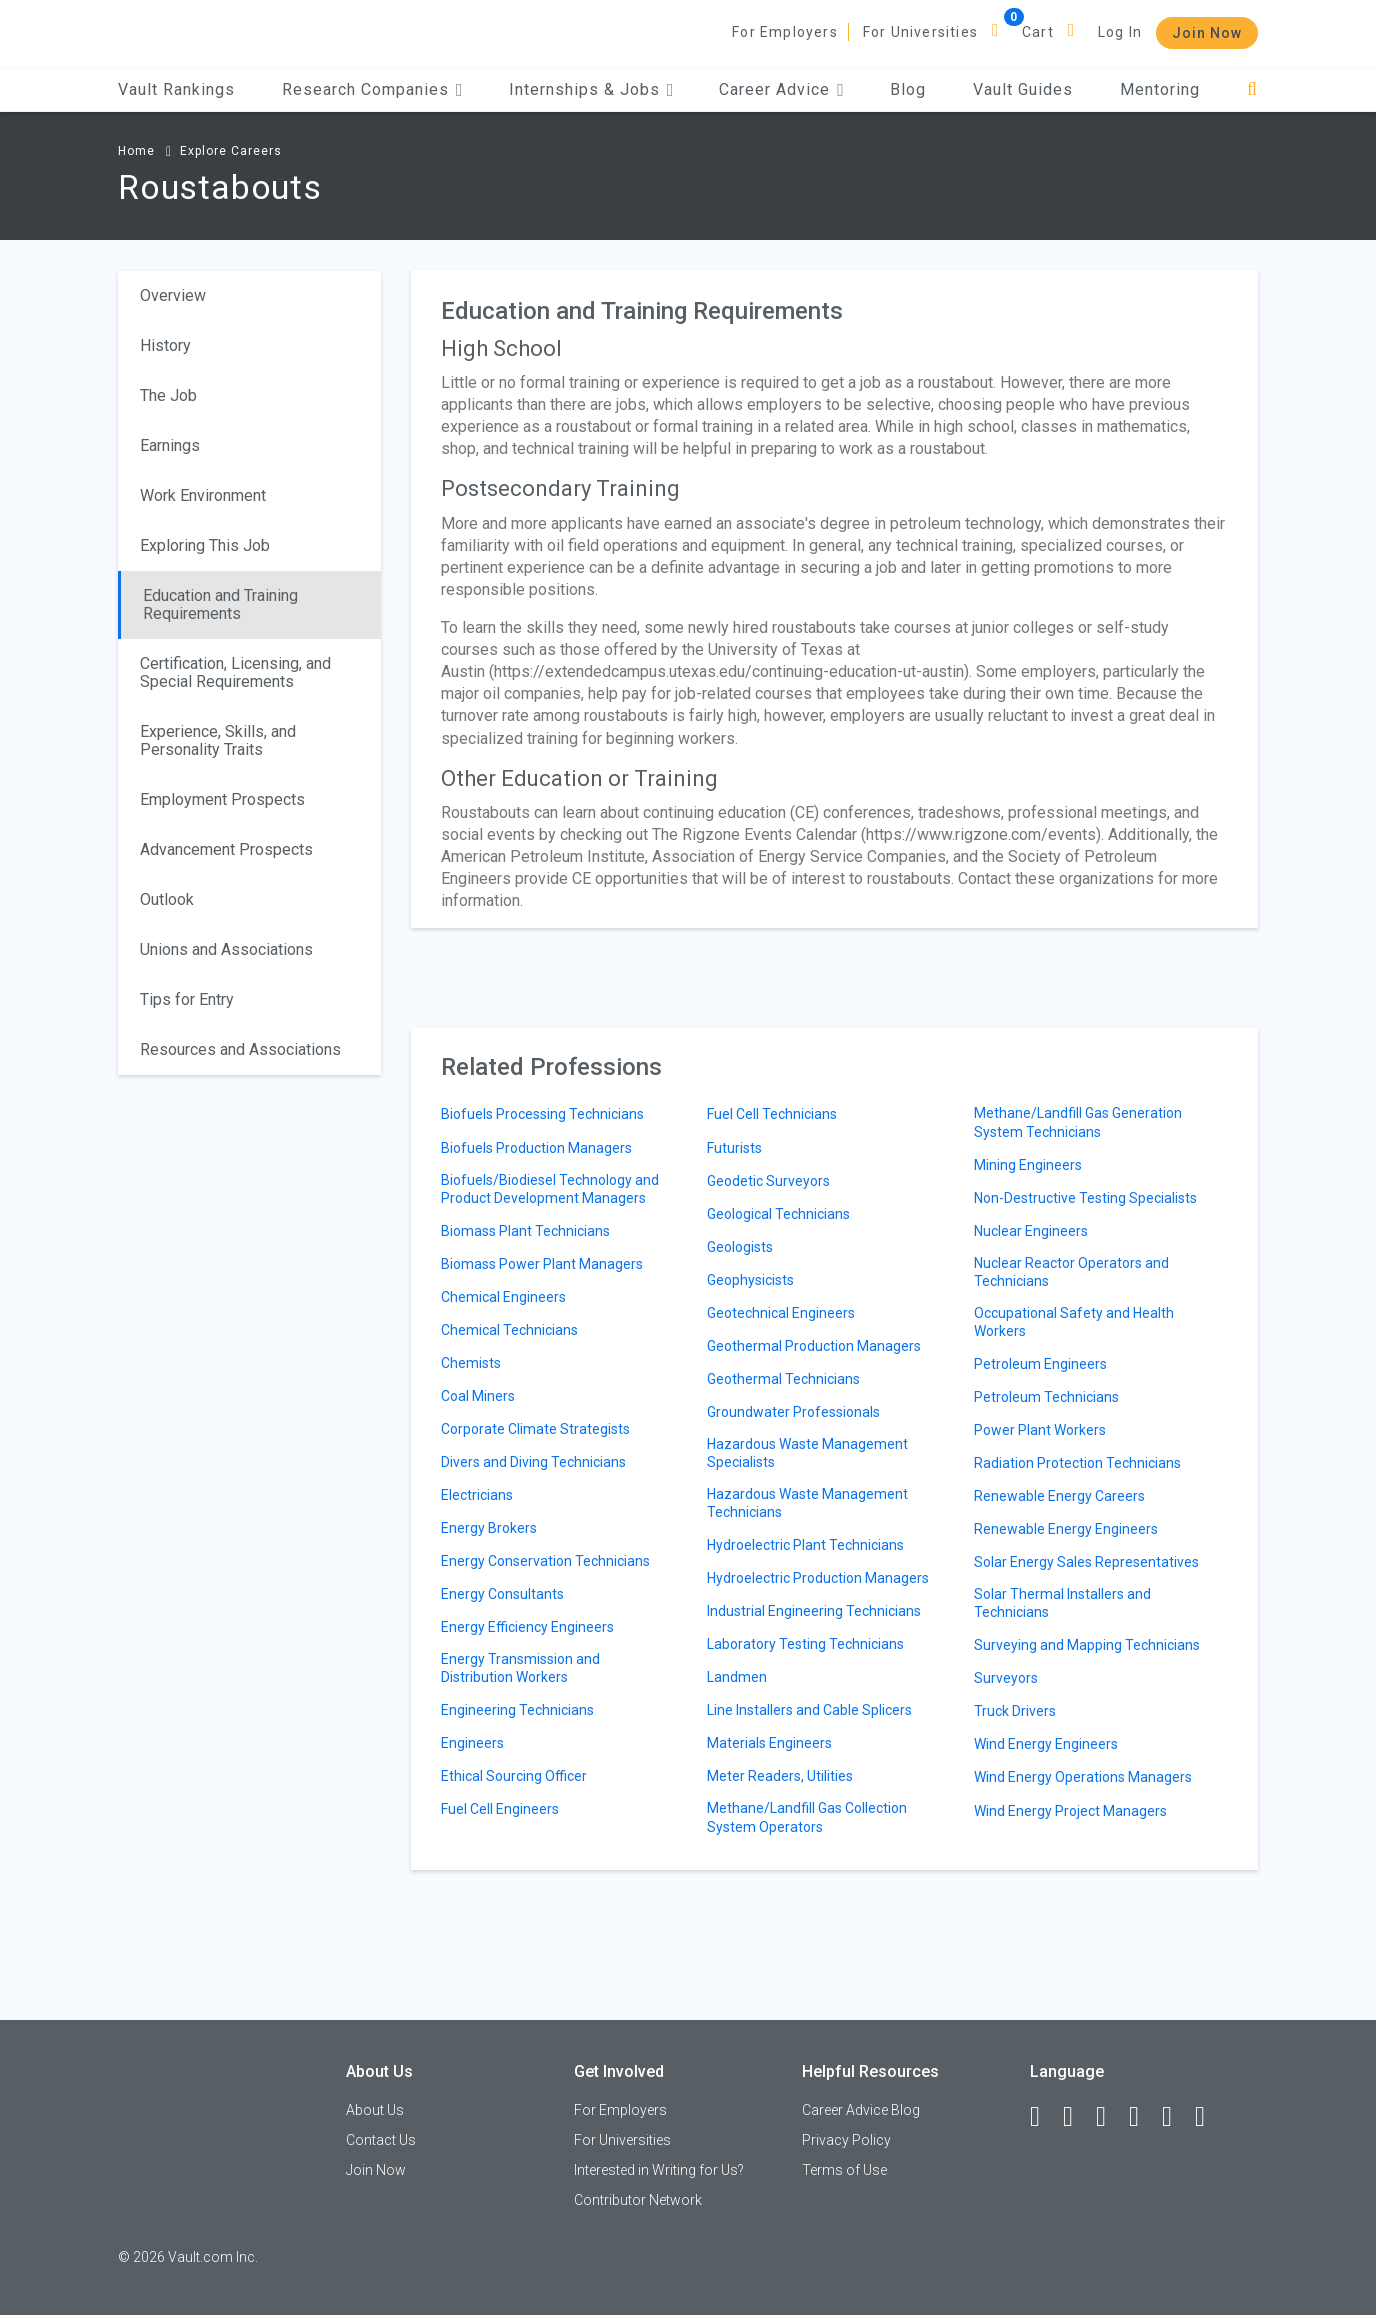 The image size is (1376, 2315). I want to click on The Job, so click(168, 395).